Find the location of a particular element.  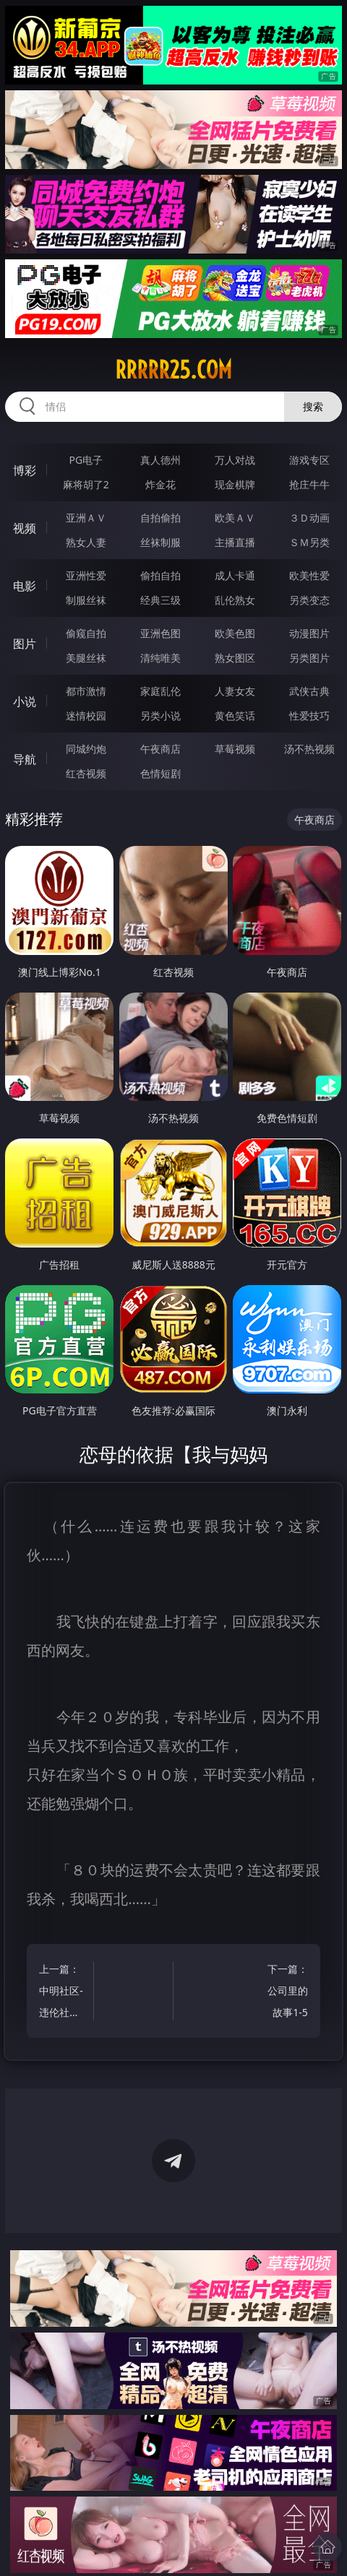

图片 is located at coordinates (24, 644).